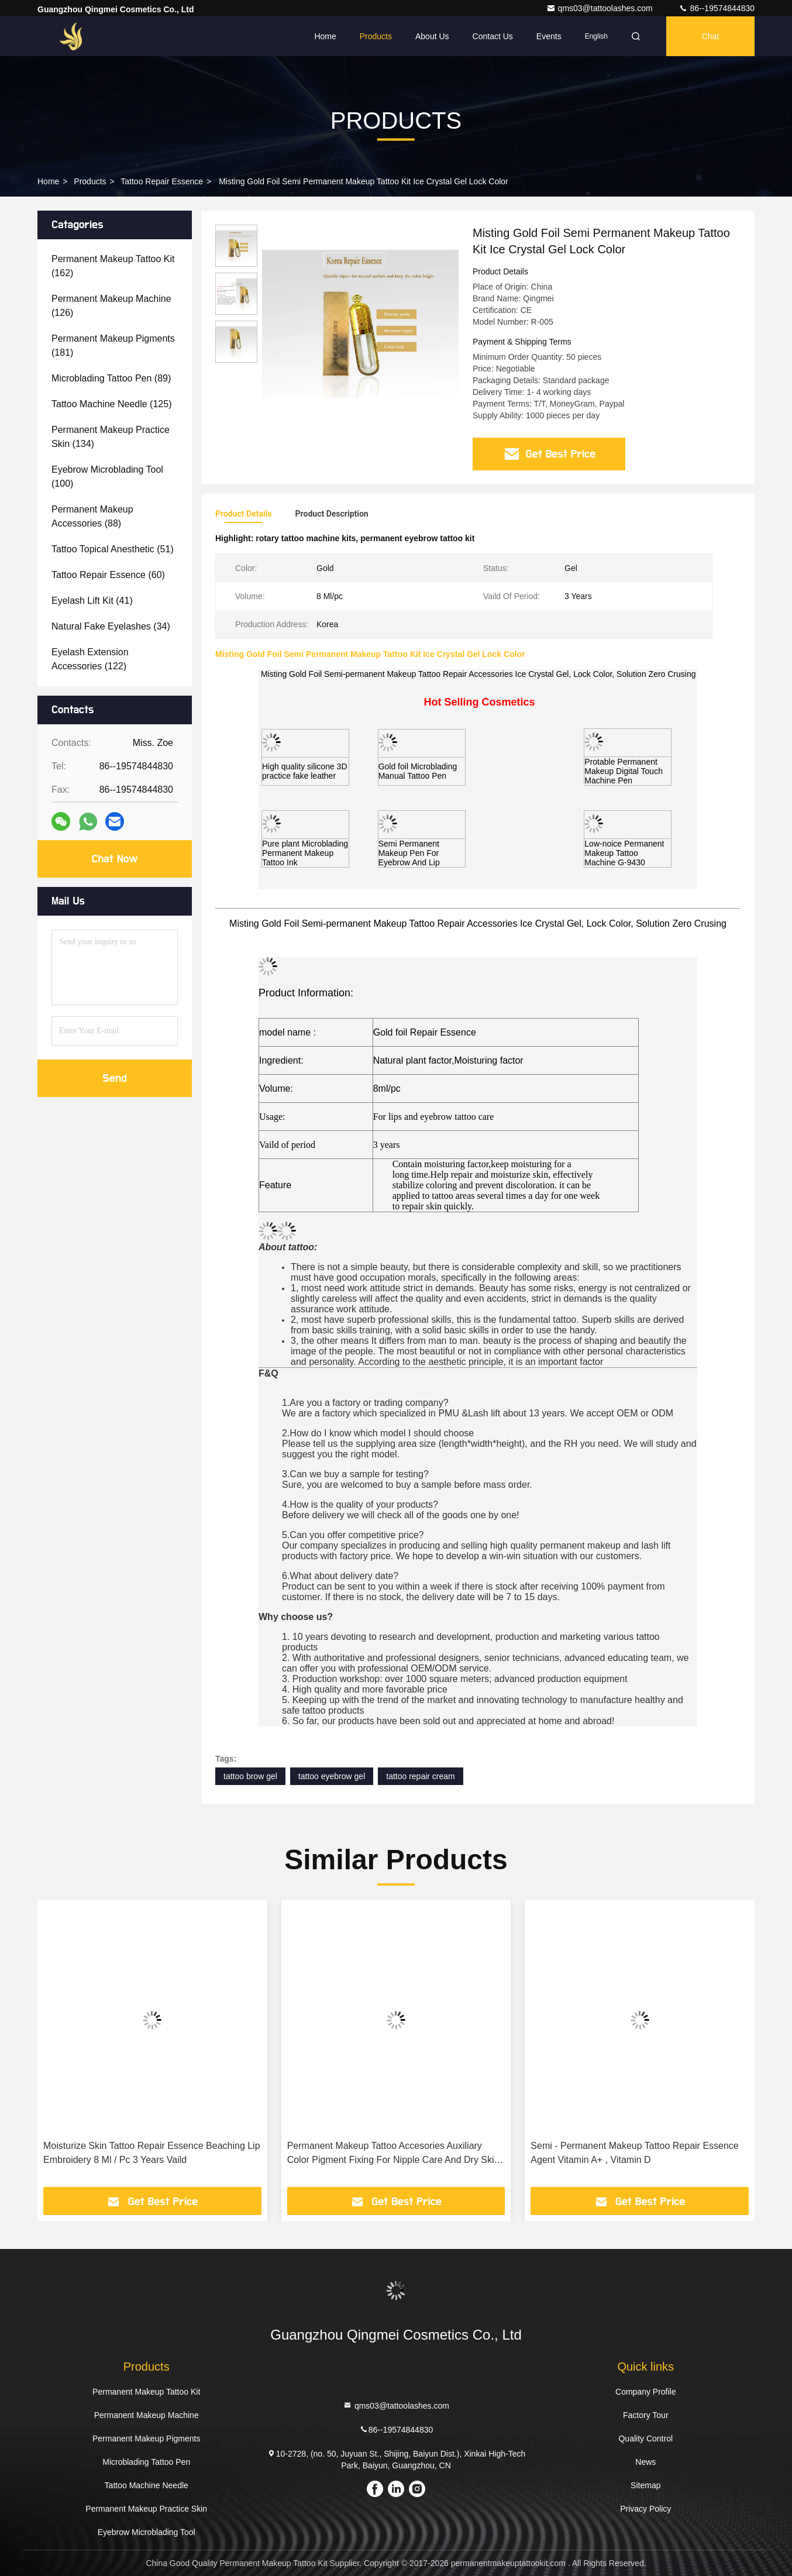 Image resolution: width=792 pixels, height=2576 pixels. I want to click on tattoo repair cream, so click(420, 1776).